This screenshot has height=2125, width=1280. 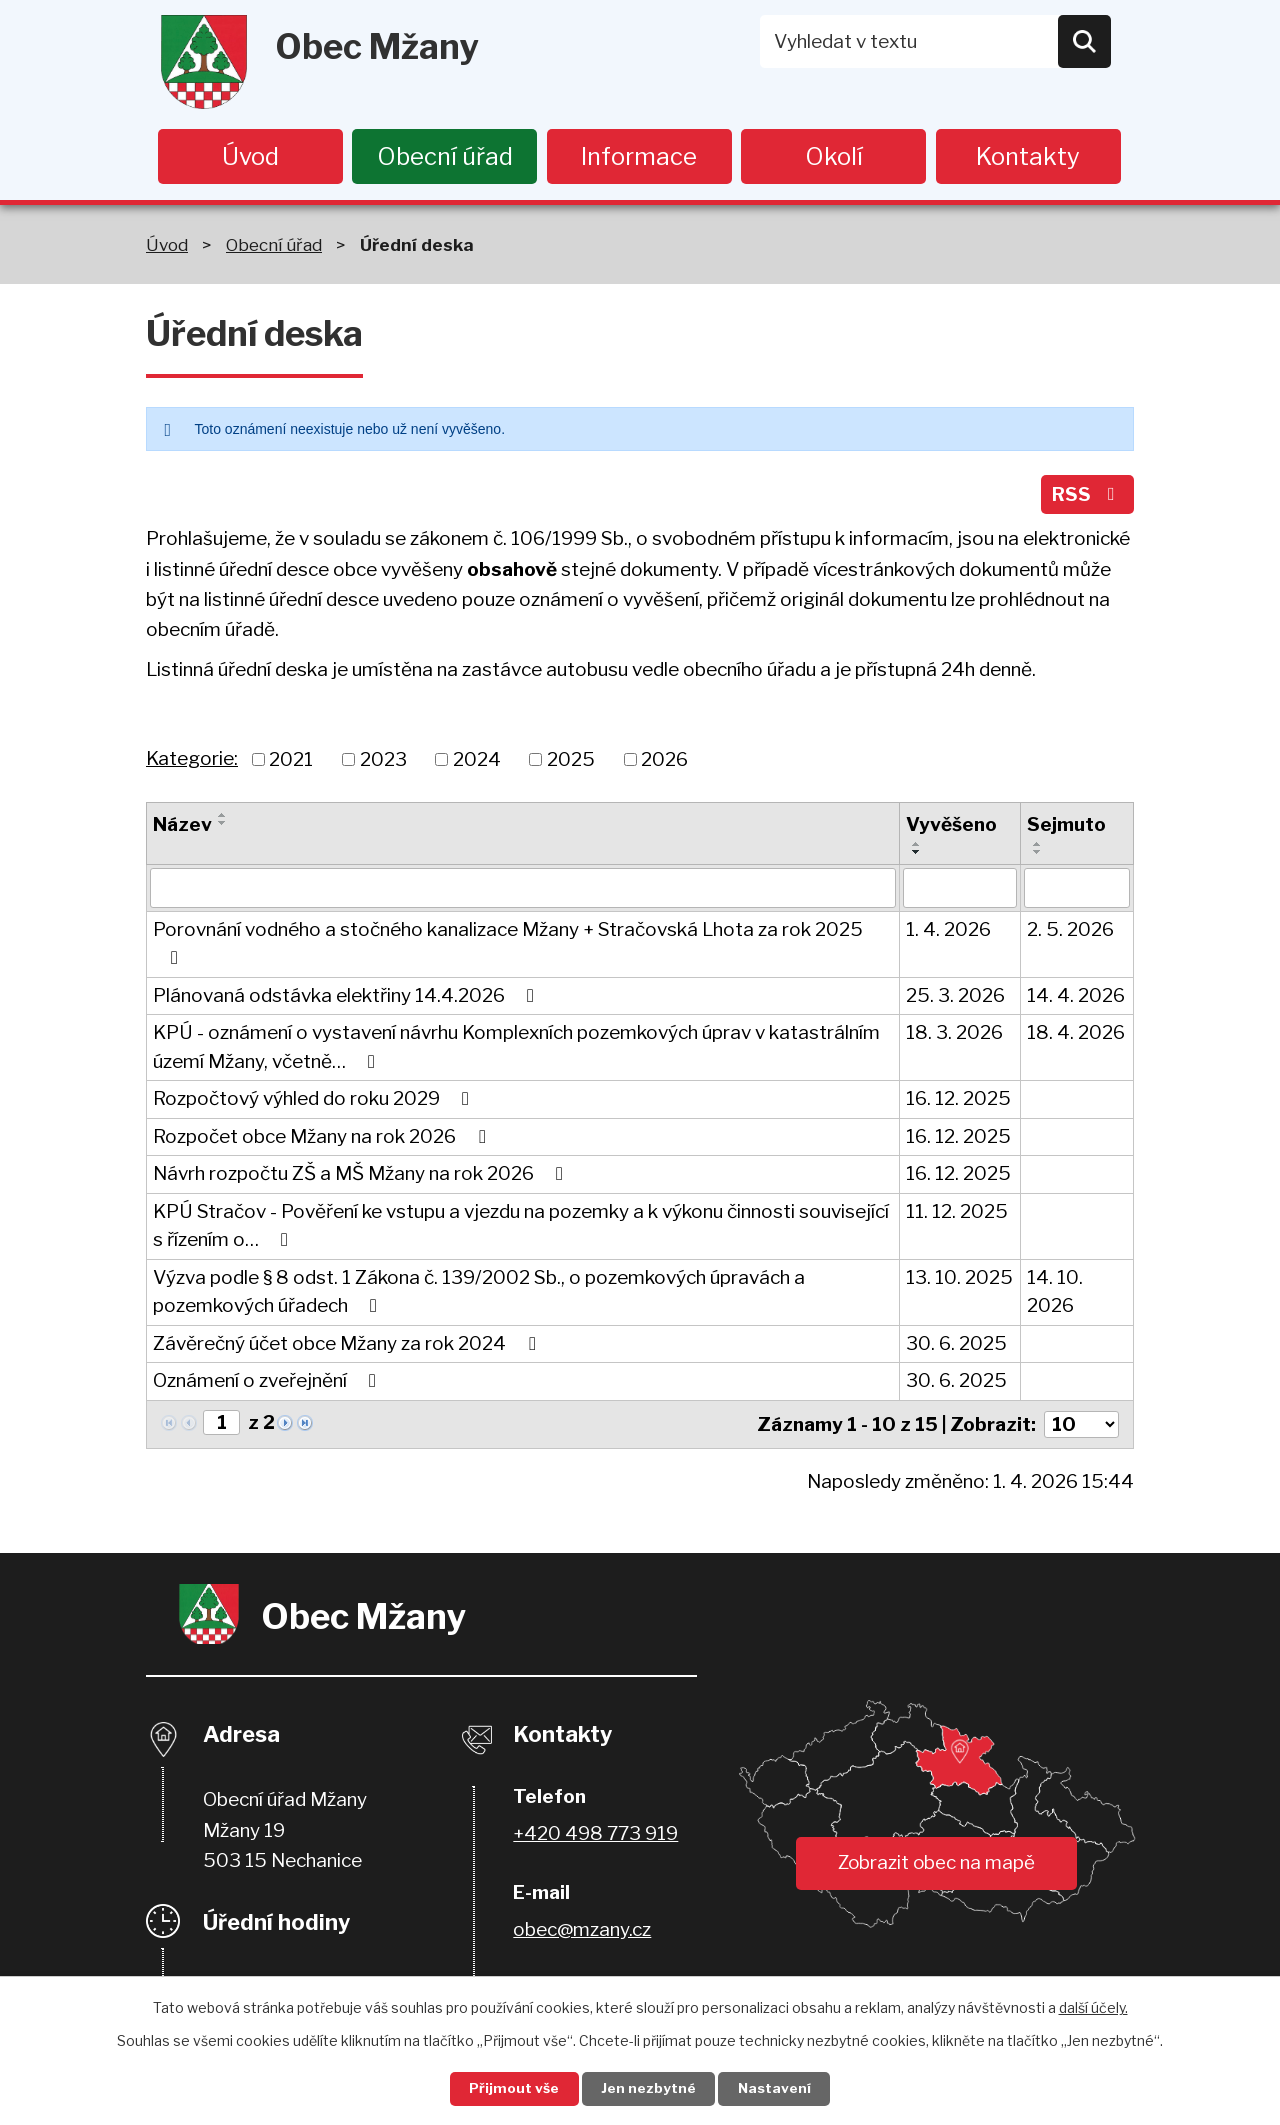 What do you see at coordinates (1093, 2006) in the screenshot?
I see `další účely.` at bounding box center [1093, 2006].